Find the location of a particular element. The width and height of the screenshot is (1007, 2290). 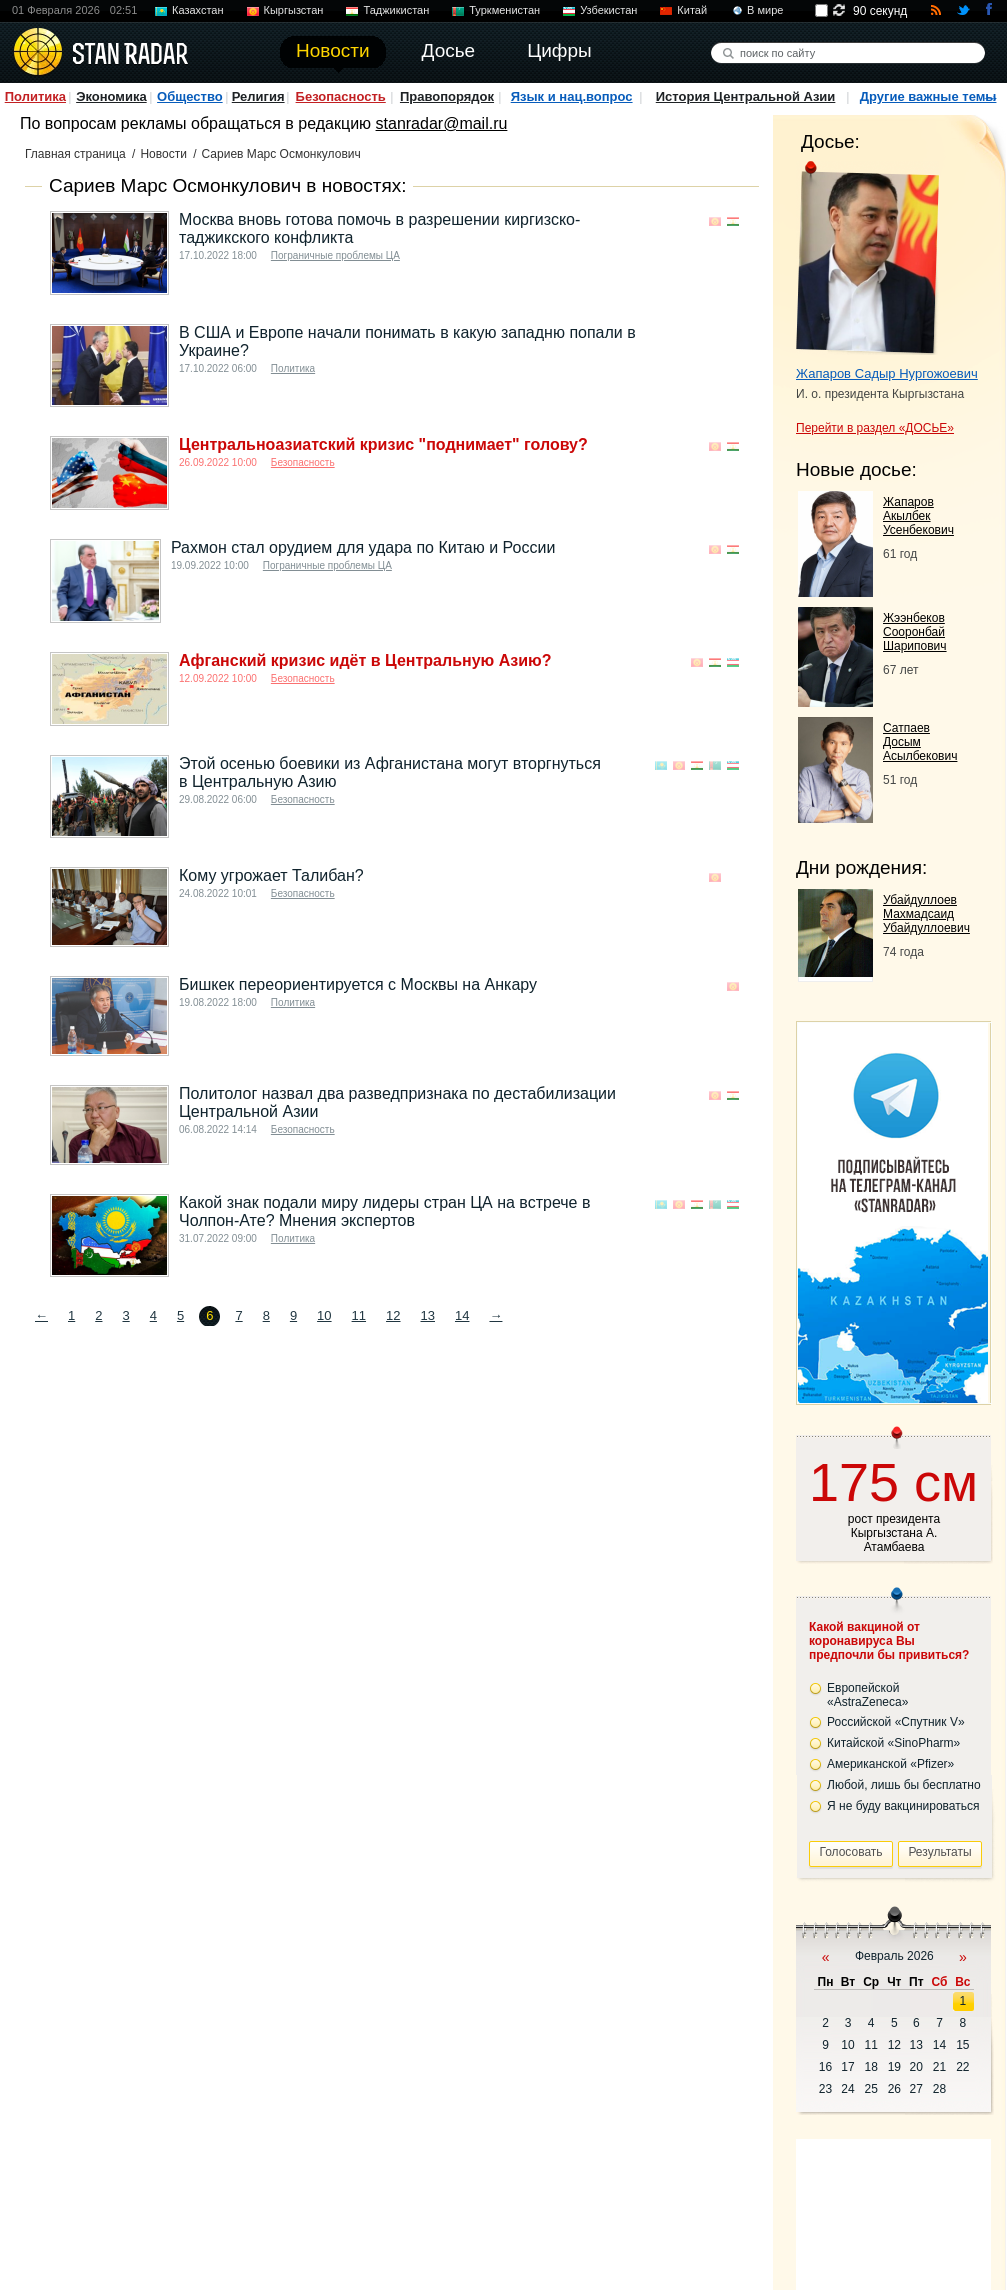

Туркменистан is located at coordinates (504, 10).